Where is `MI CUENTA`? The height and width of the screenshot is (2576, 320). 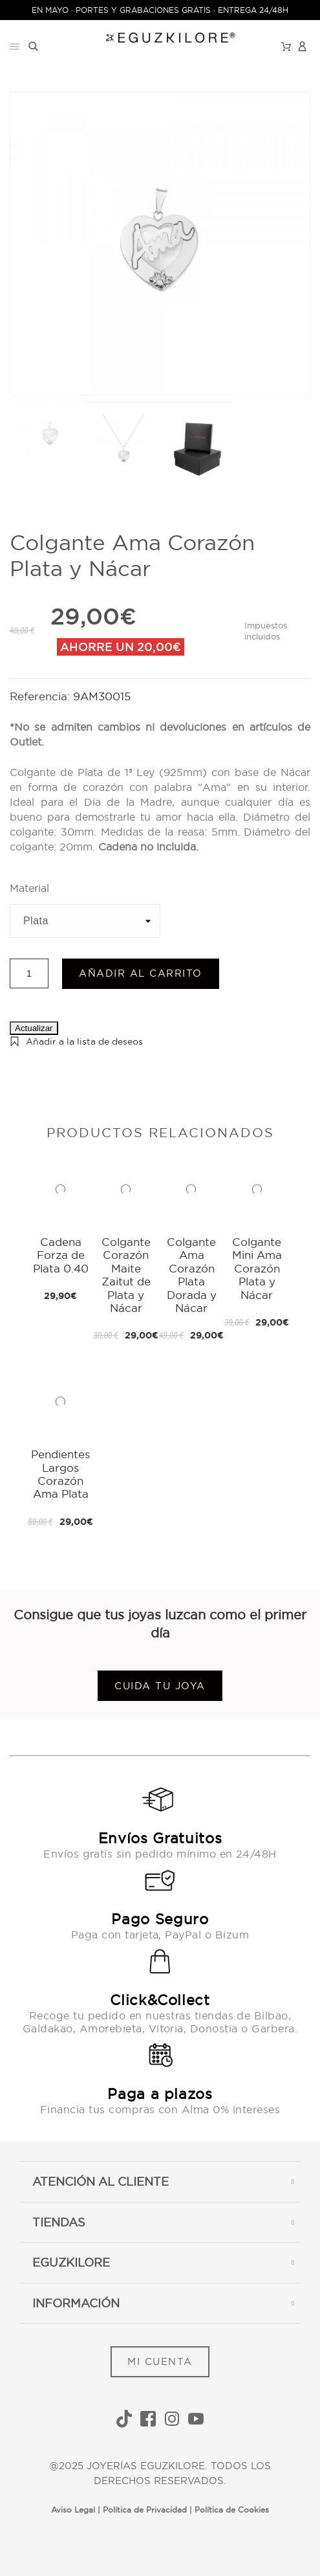 MI CUENTA is located at coordinates (160, 2361).